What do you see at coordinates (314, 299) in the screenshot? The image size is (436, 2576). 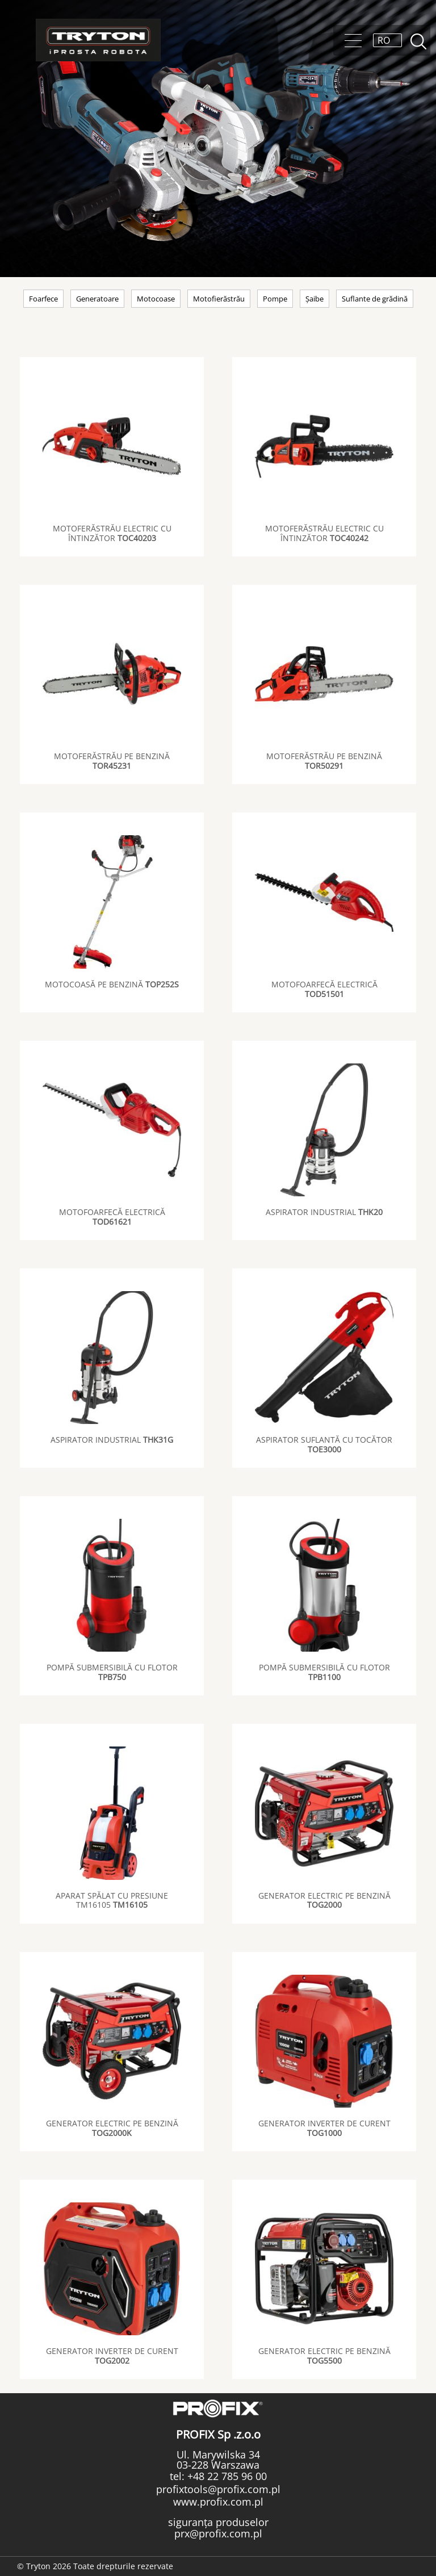 I see `Șaibe` at bounding box center [314, 299].